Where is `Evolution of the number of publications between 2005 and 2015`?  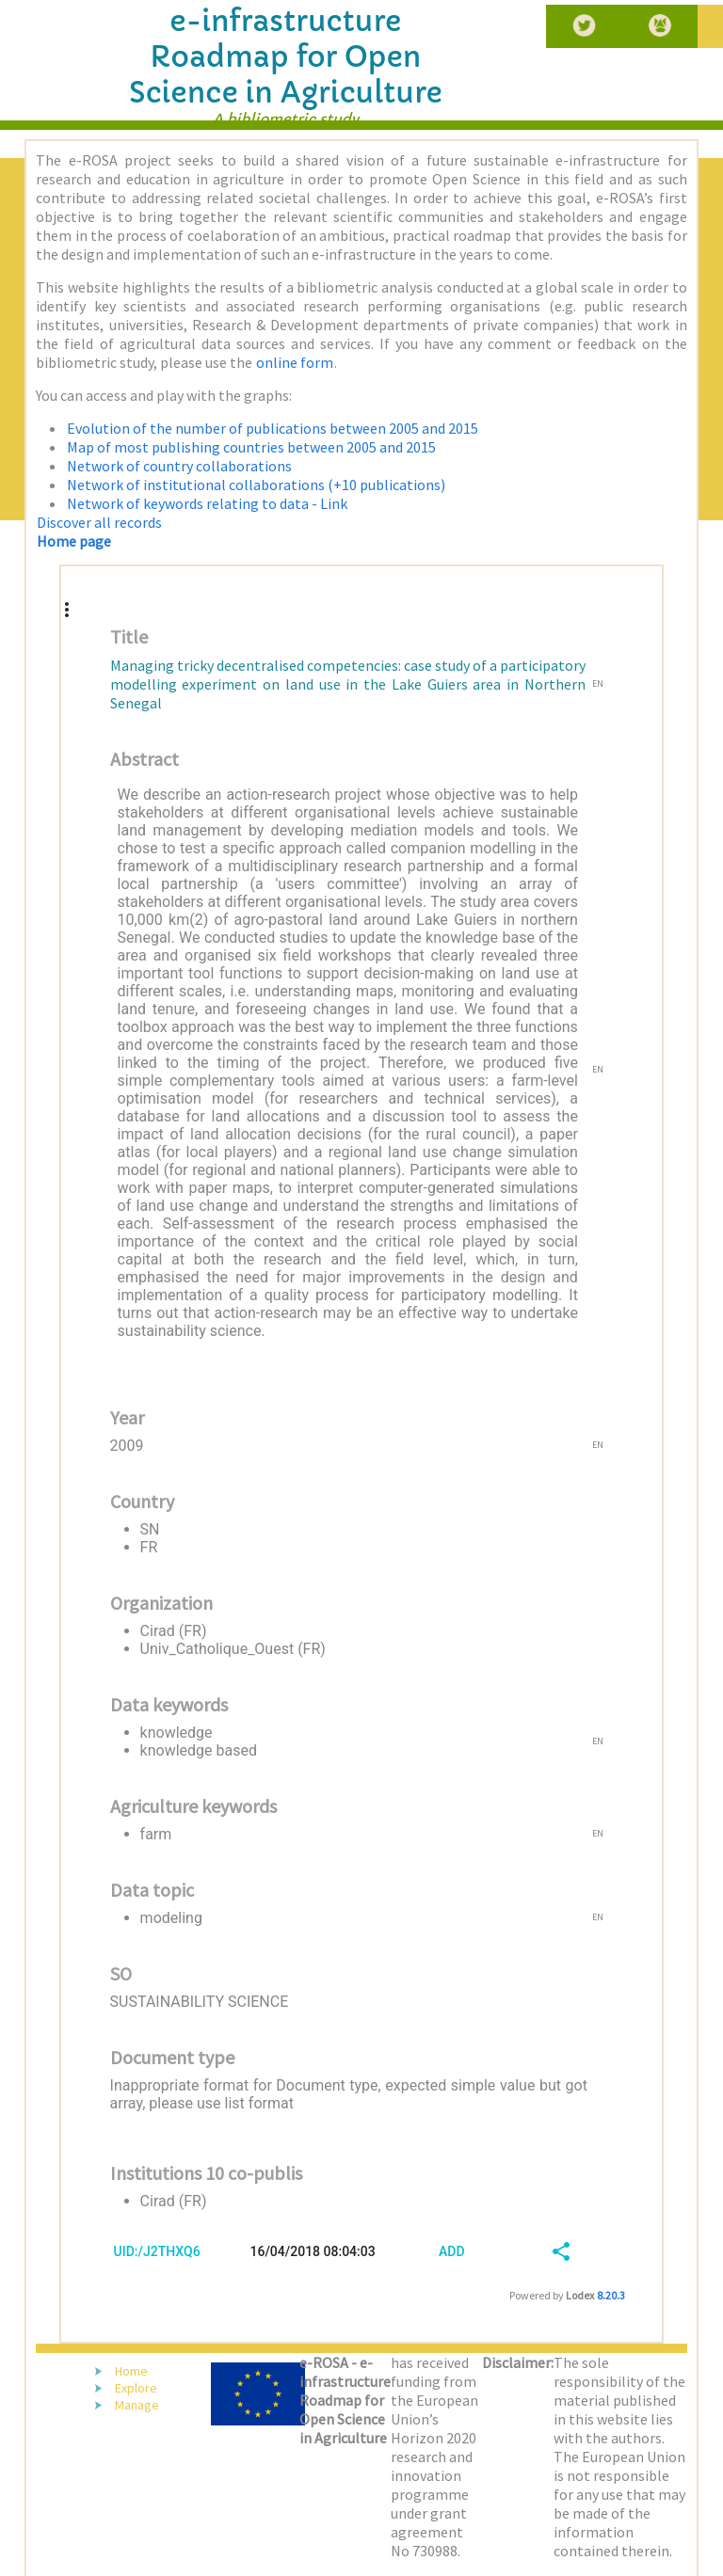
Evolution of the number of publications between 2005 and 2015 is located at coordinates (272, 428).